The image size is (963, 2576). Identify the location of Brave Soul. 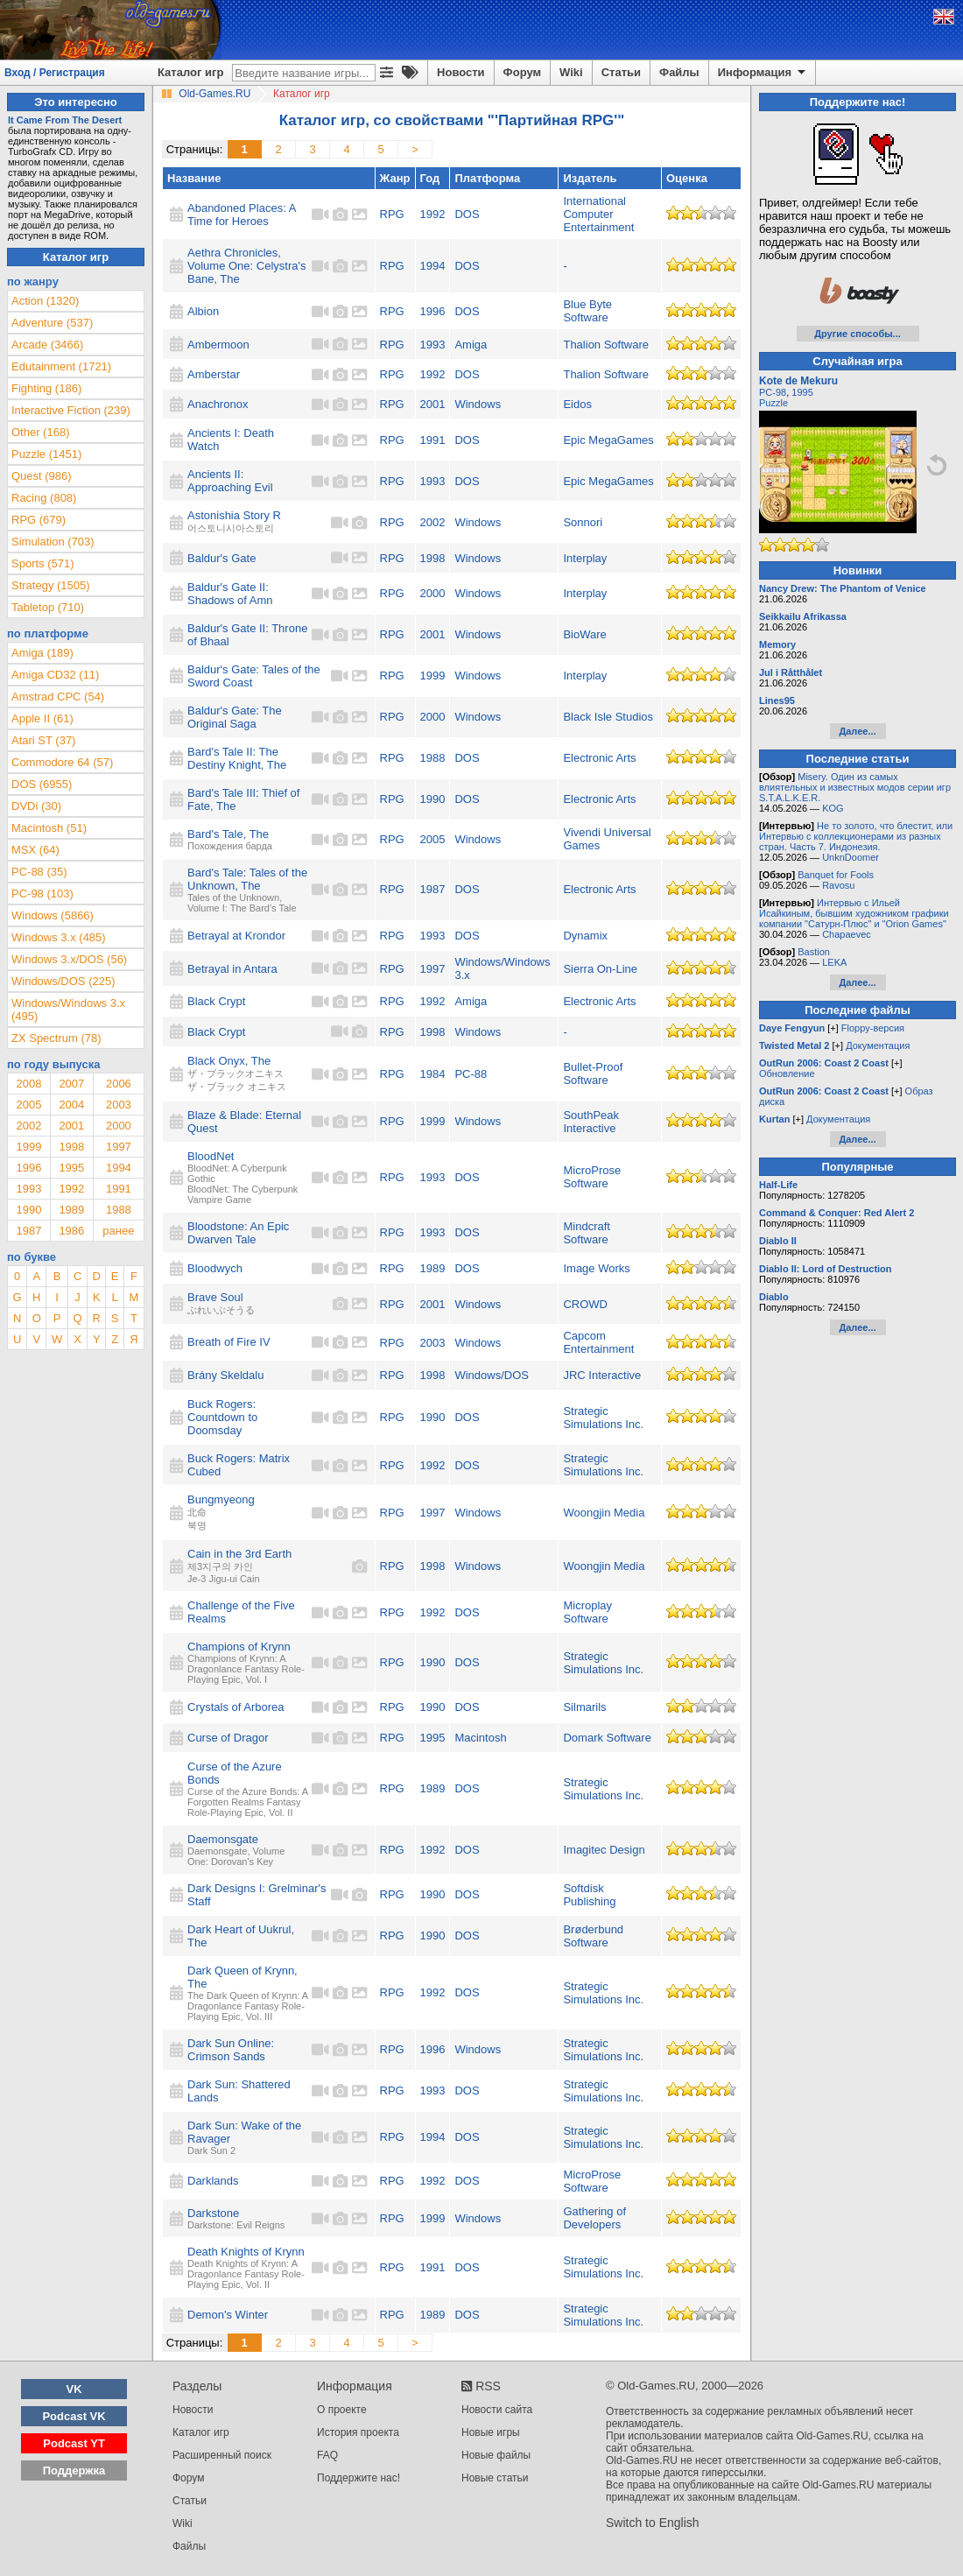
(215, 1297).